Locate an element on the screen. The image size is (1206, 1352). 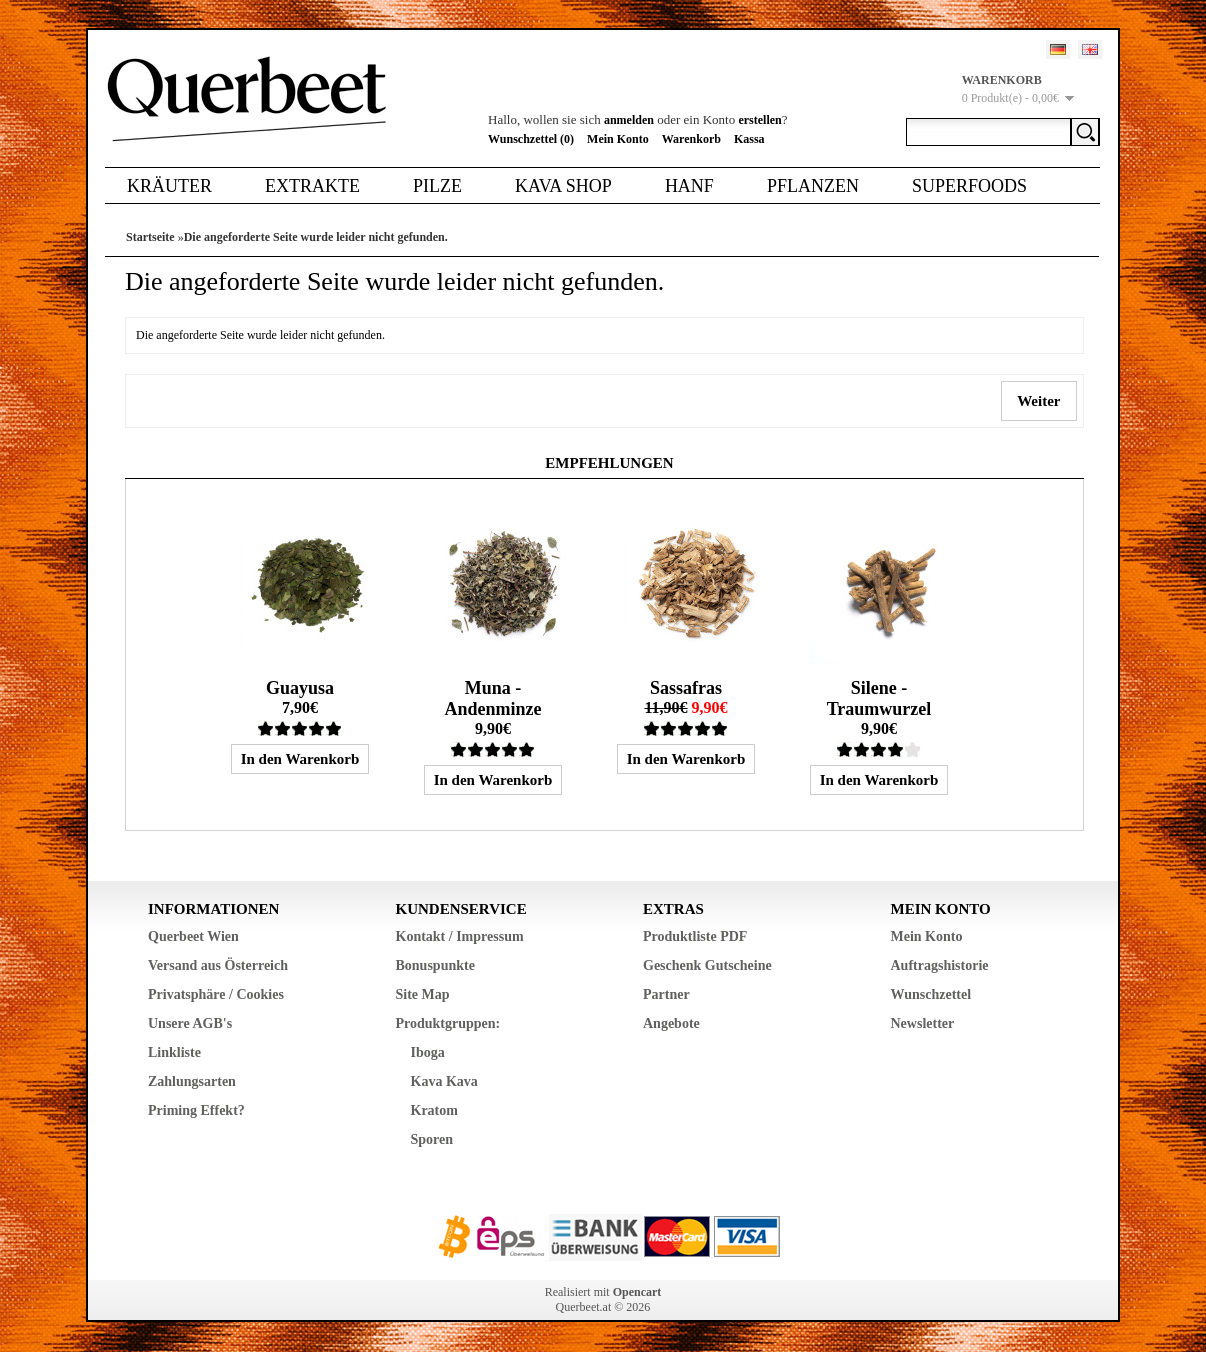
Kräuter is located at coordinates (169, 186).